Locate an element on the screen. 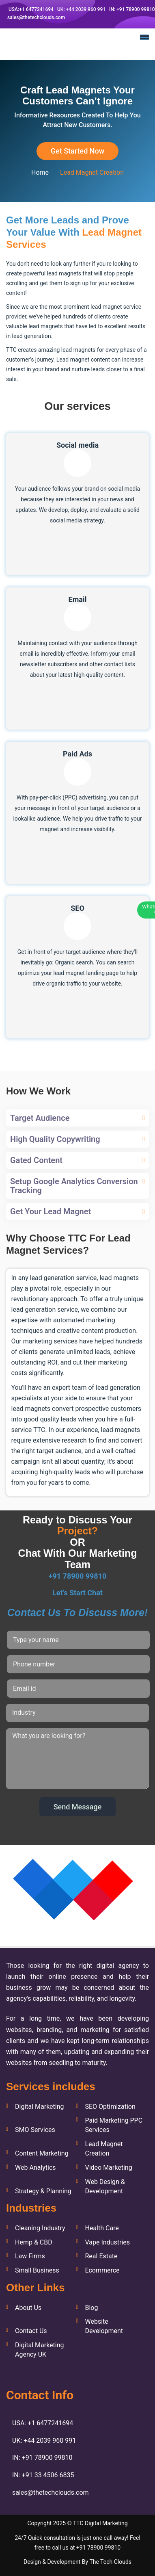 Image resolution: width=155 pixels, height=2576 pixels. Cleaning Industry is located at coordinates (40, 2228).